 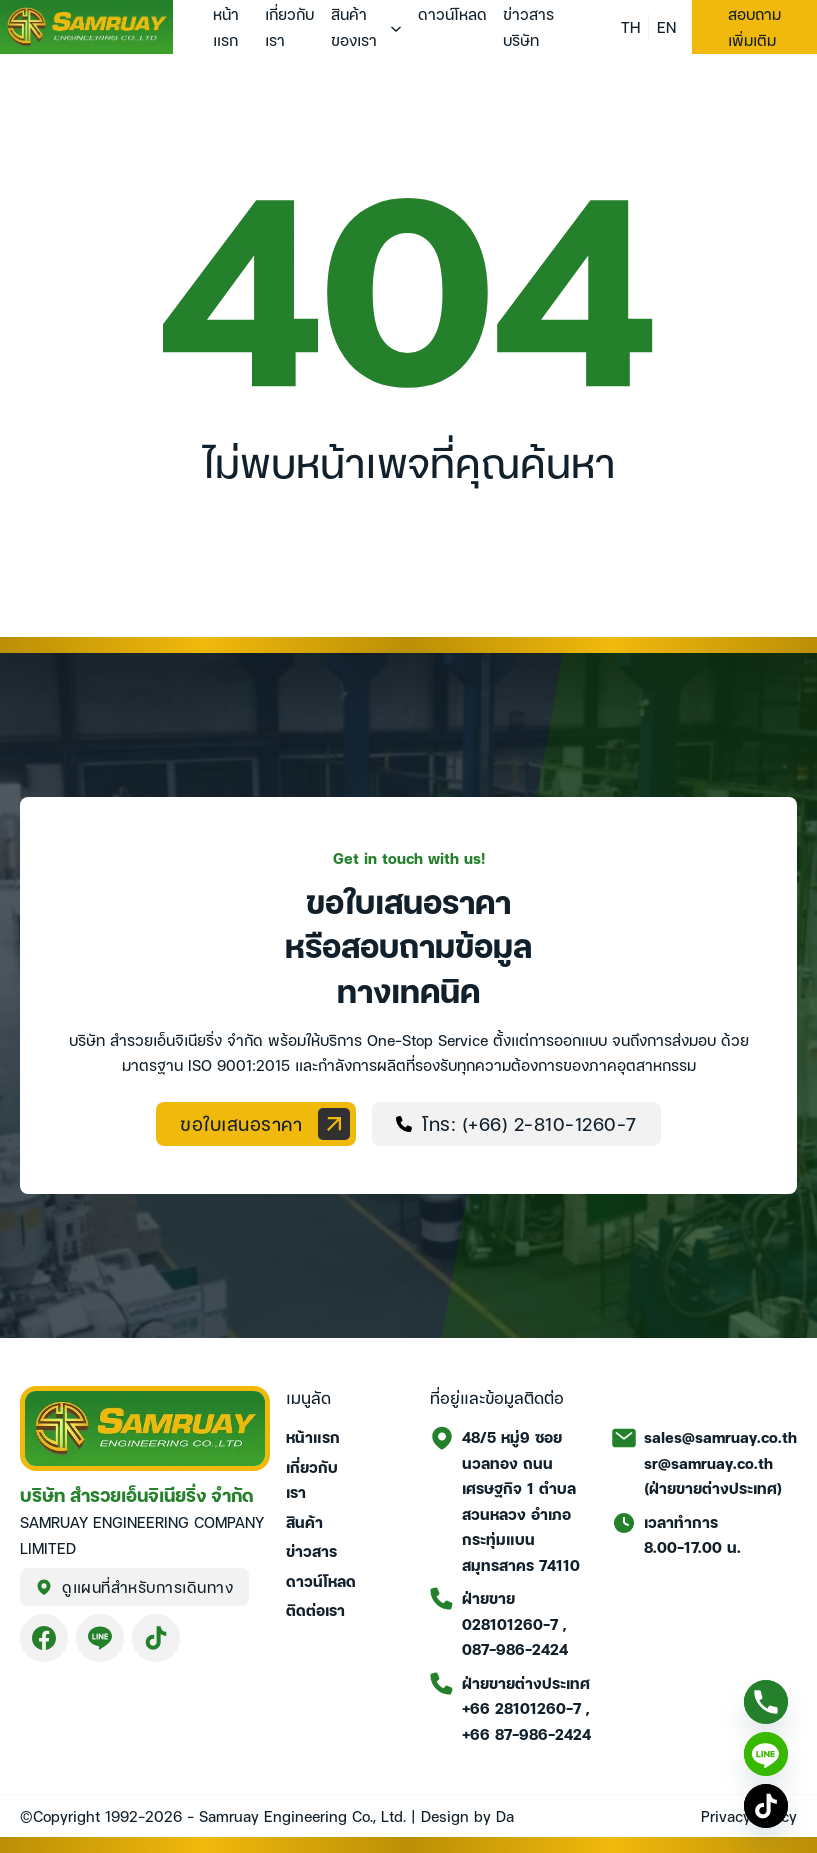 What do you see at coordinates (134, 1586) in the screenshot?
I see `ดูแผนที่สำหรับการเดินทาง` at bounding box center [134, 1586].